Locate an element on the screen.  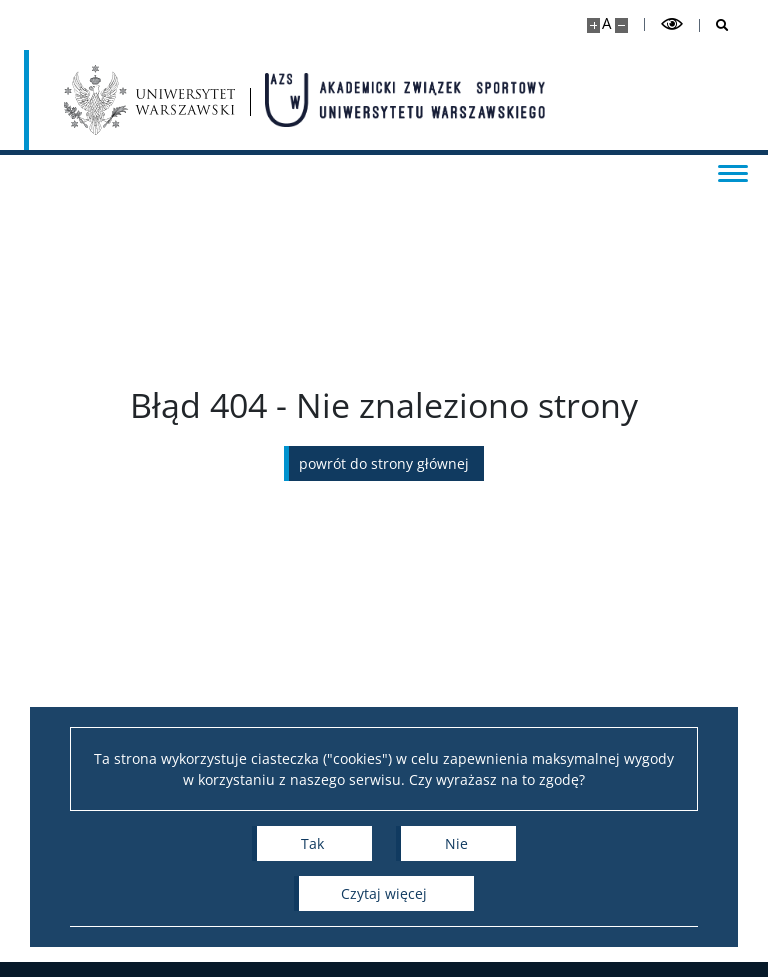
[Otwórz wyszukiwarkę] is located at coordinates (714, 25).